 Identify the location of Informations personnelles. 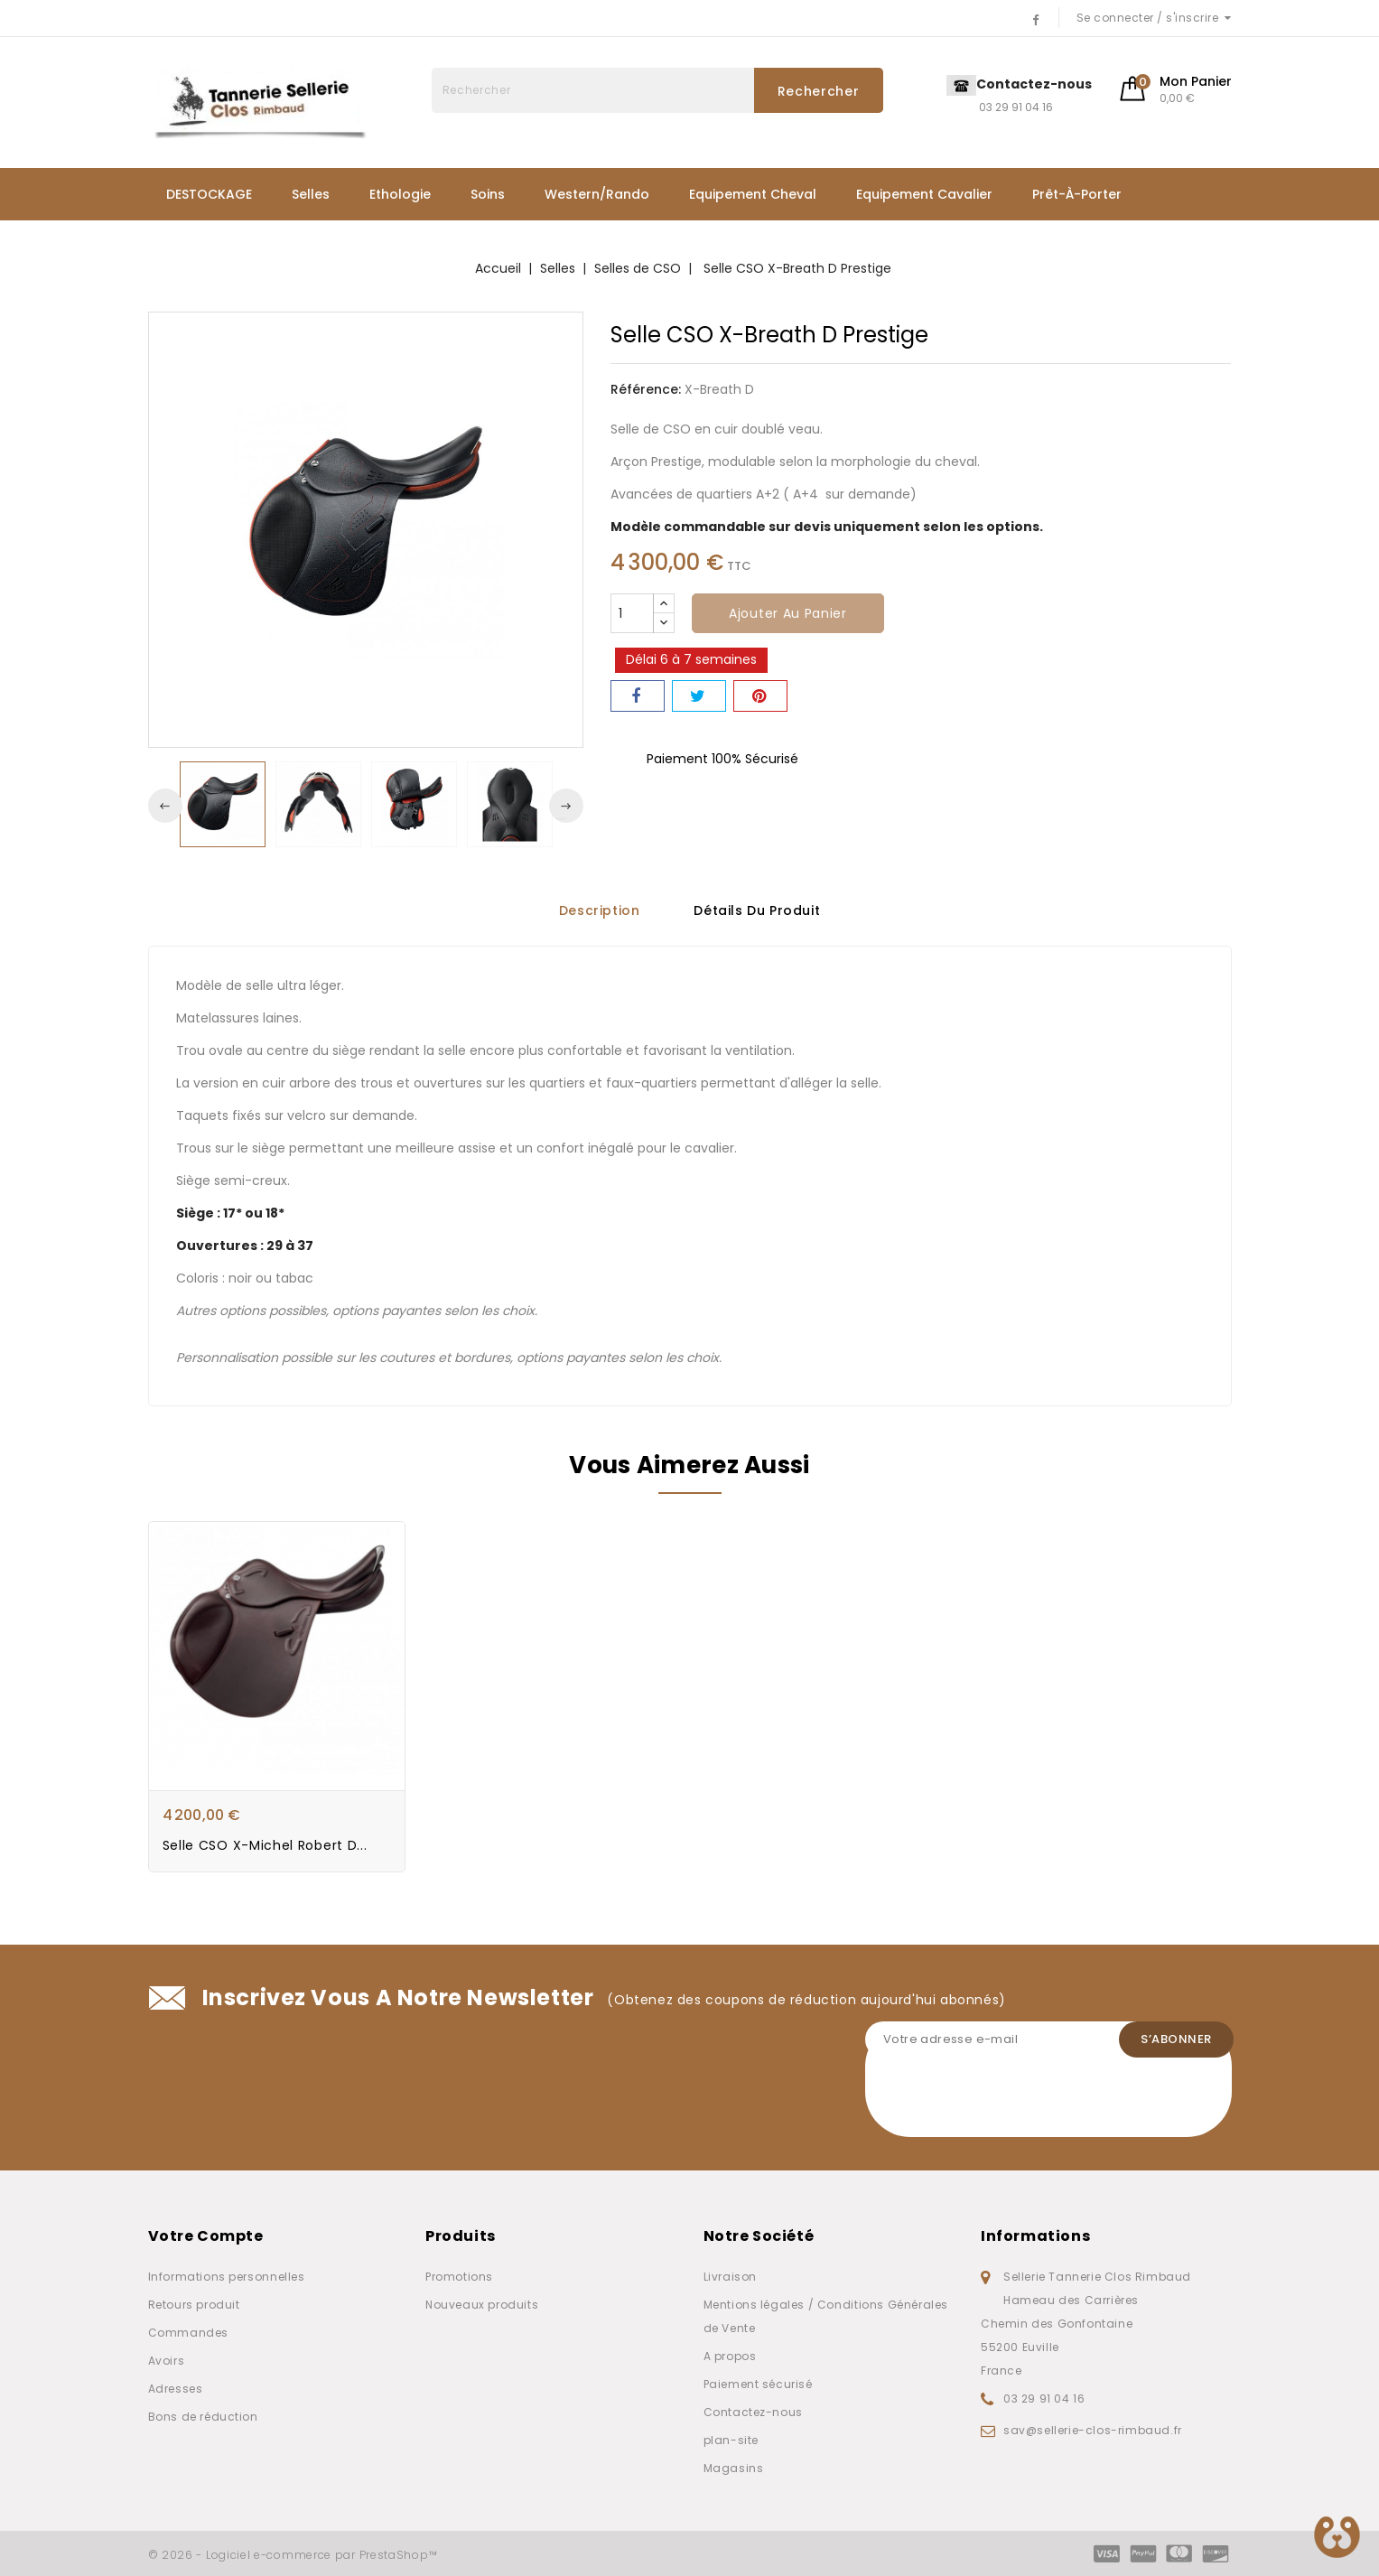
(226, 2276).